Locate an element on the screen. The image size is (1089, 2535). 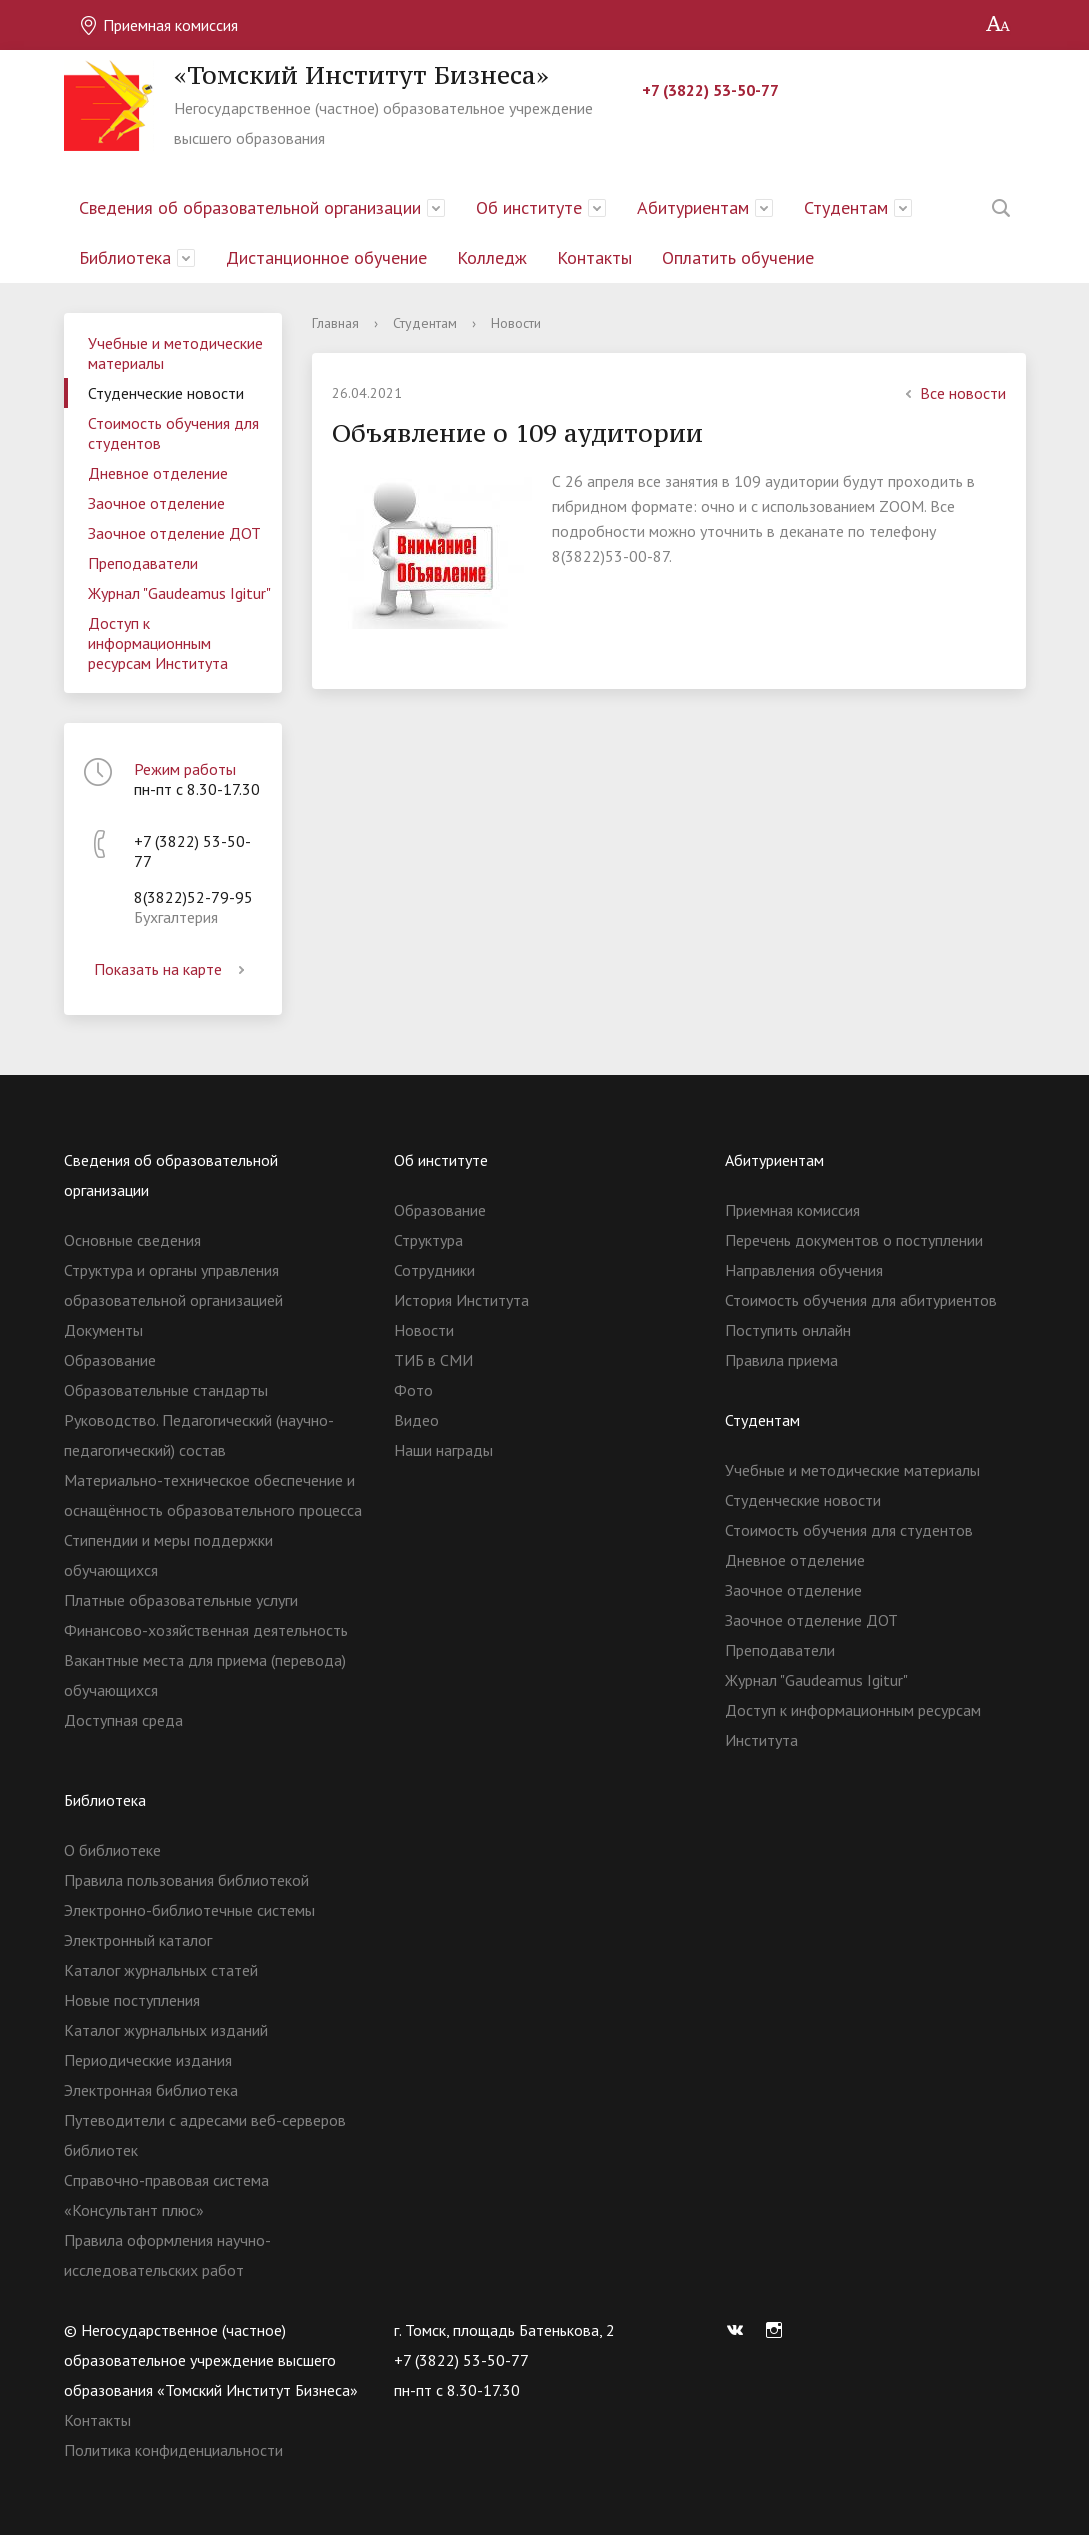
Все новости is located at coordinates (953, 393).